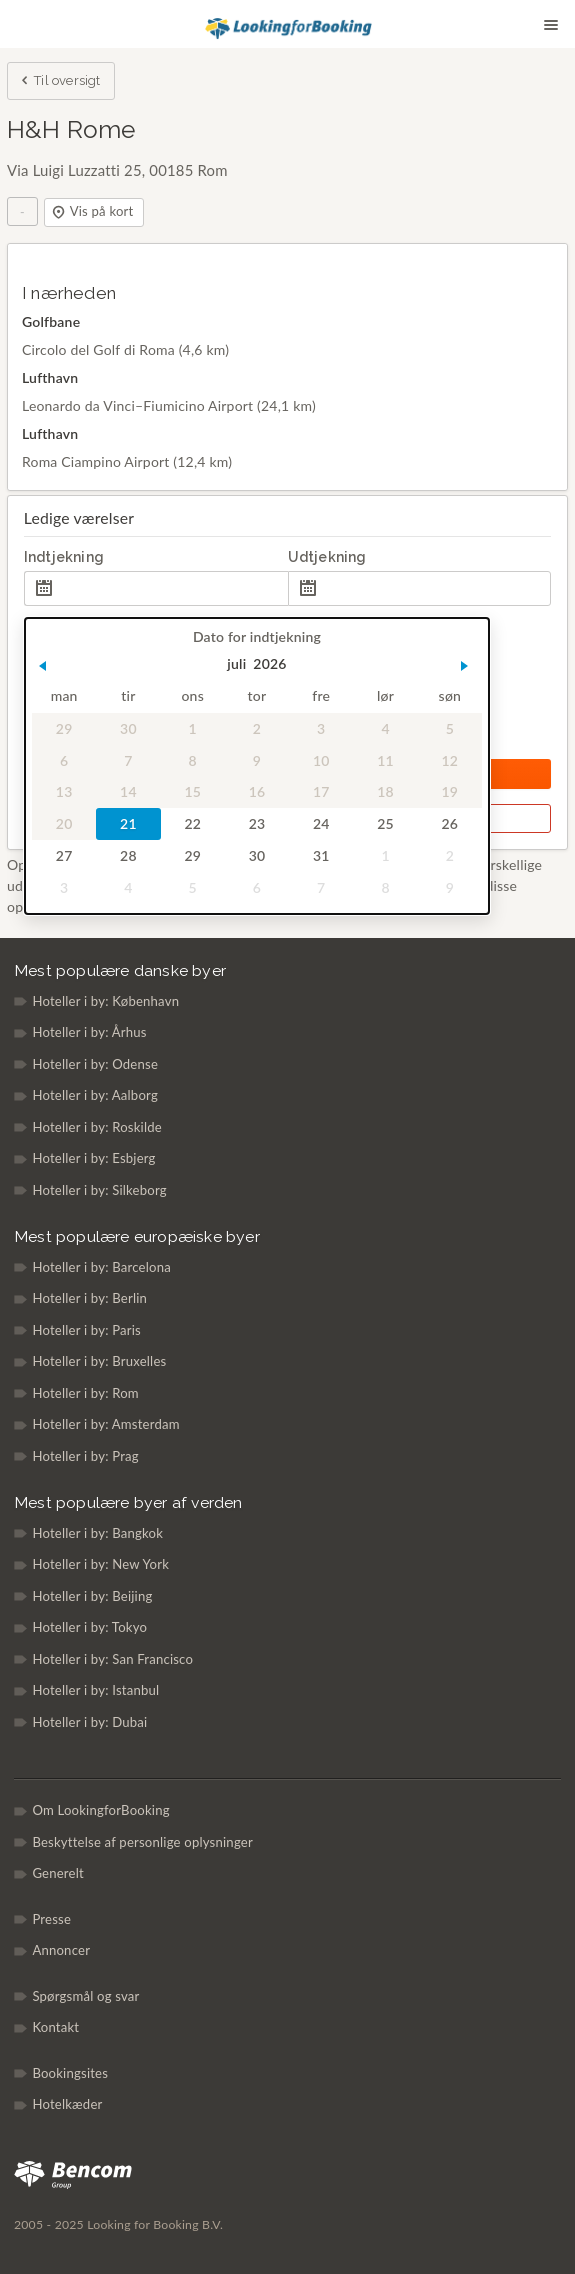  I want to click on Hoteller i by: Bangkok, so click(97, 1533).